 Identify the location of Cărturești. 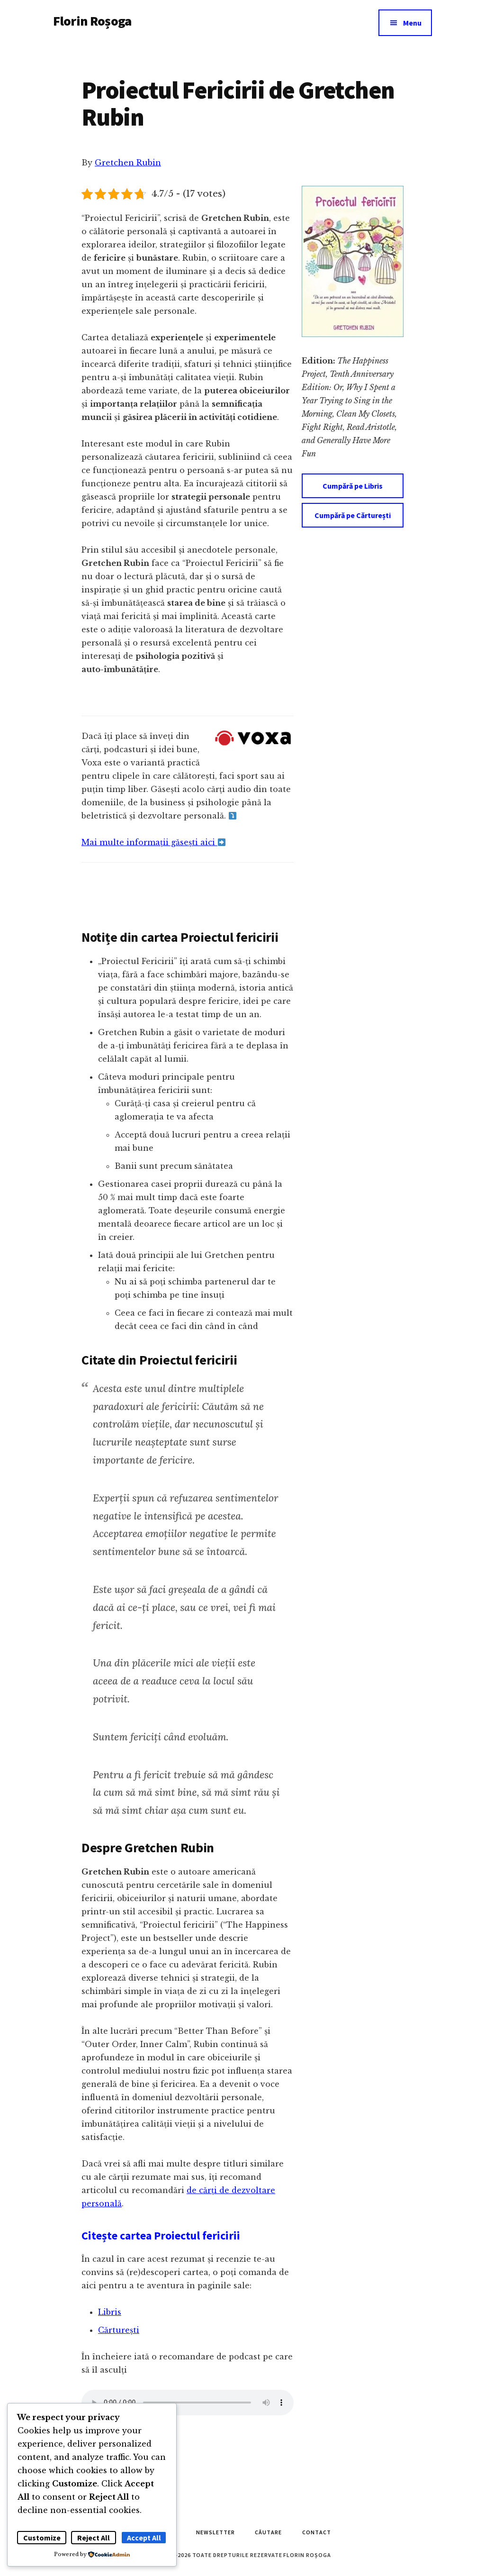
(118, 2330).